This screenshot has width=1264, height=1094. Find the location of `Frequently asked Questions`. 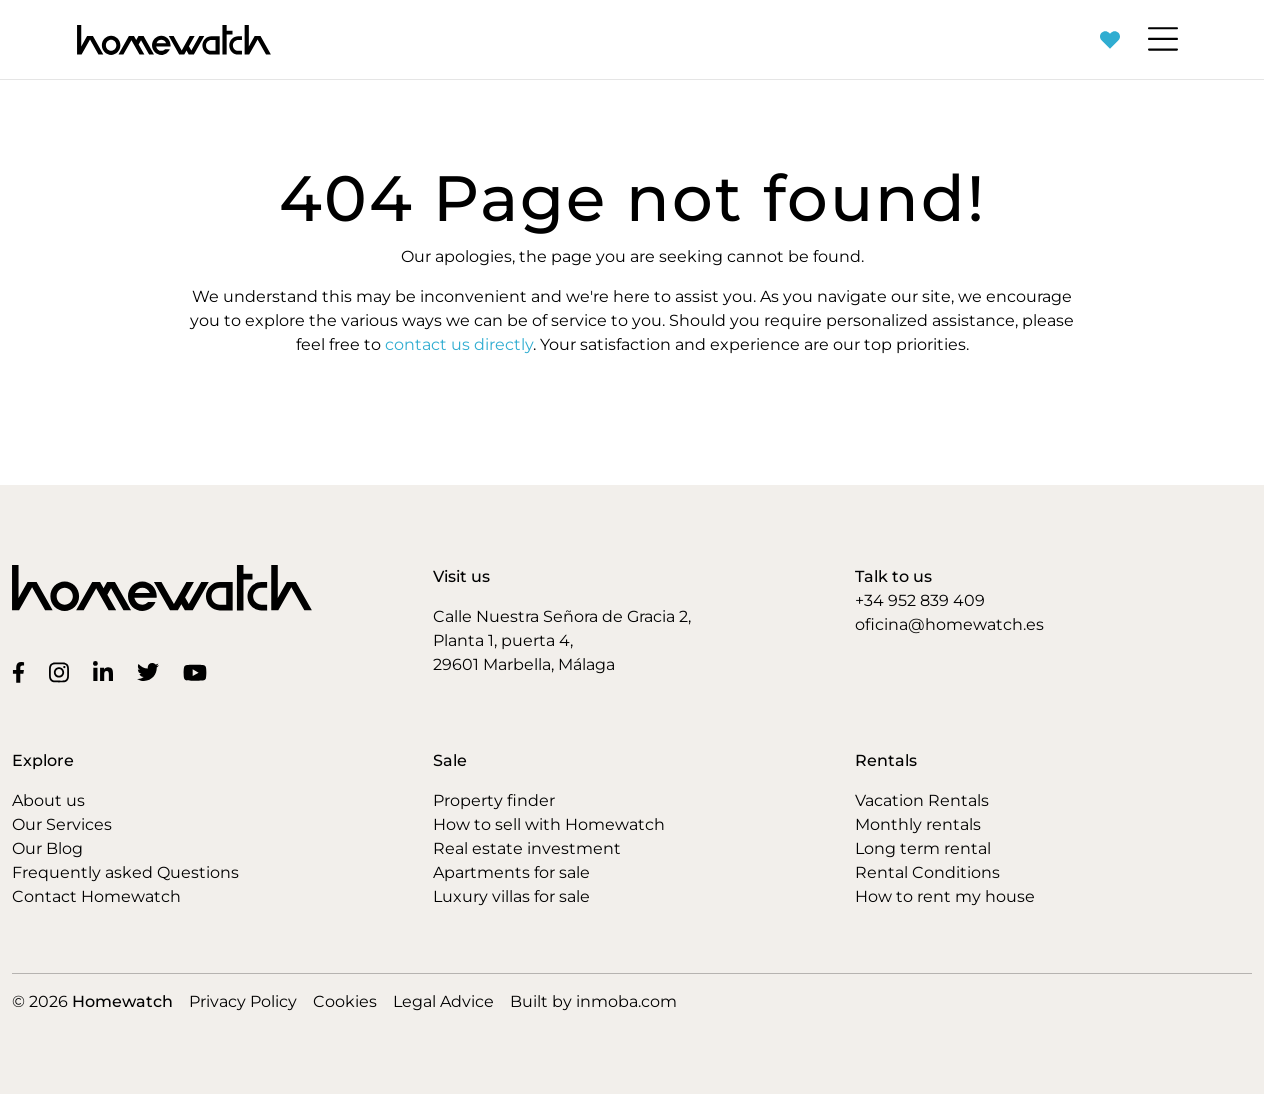

Frequently asked Questions is located at coordinates (125, 872).